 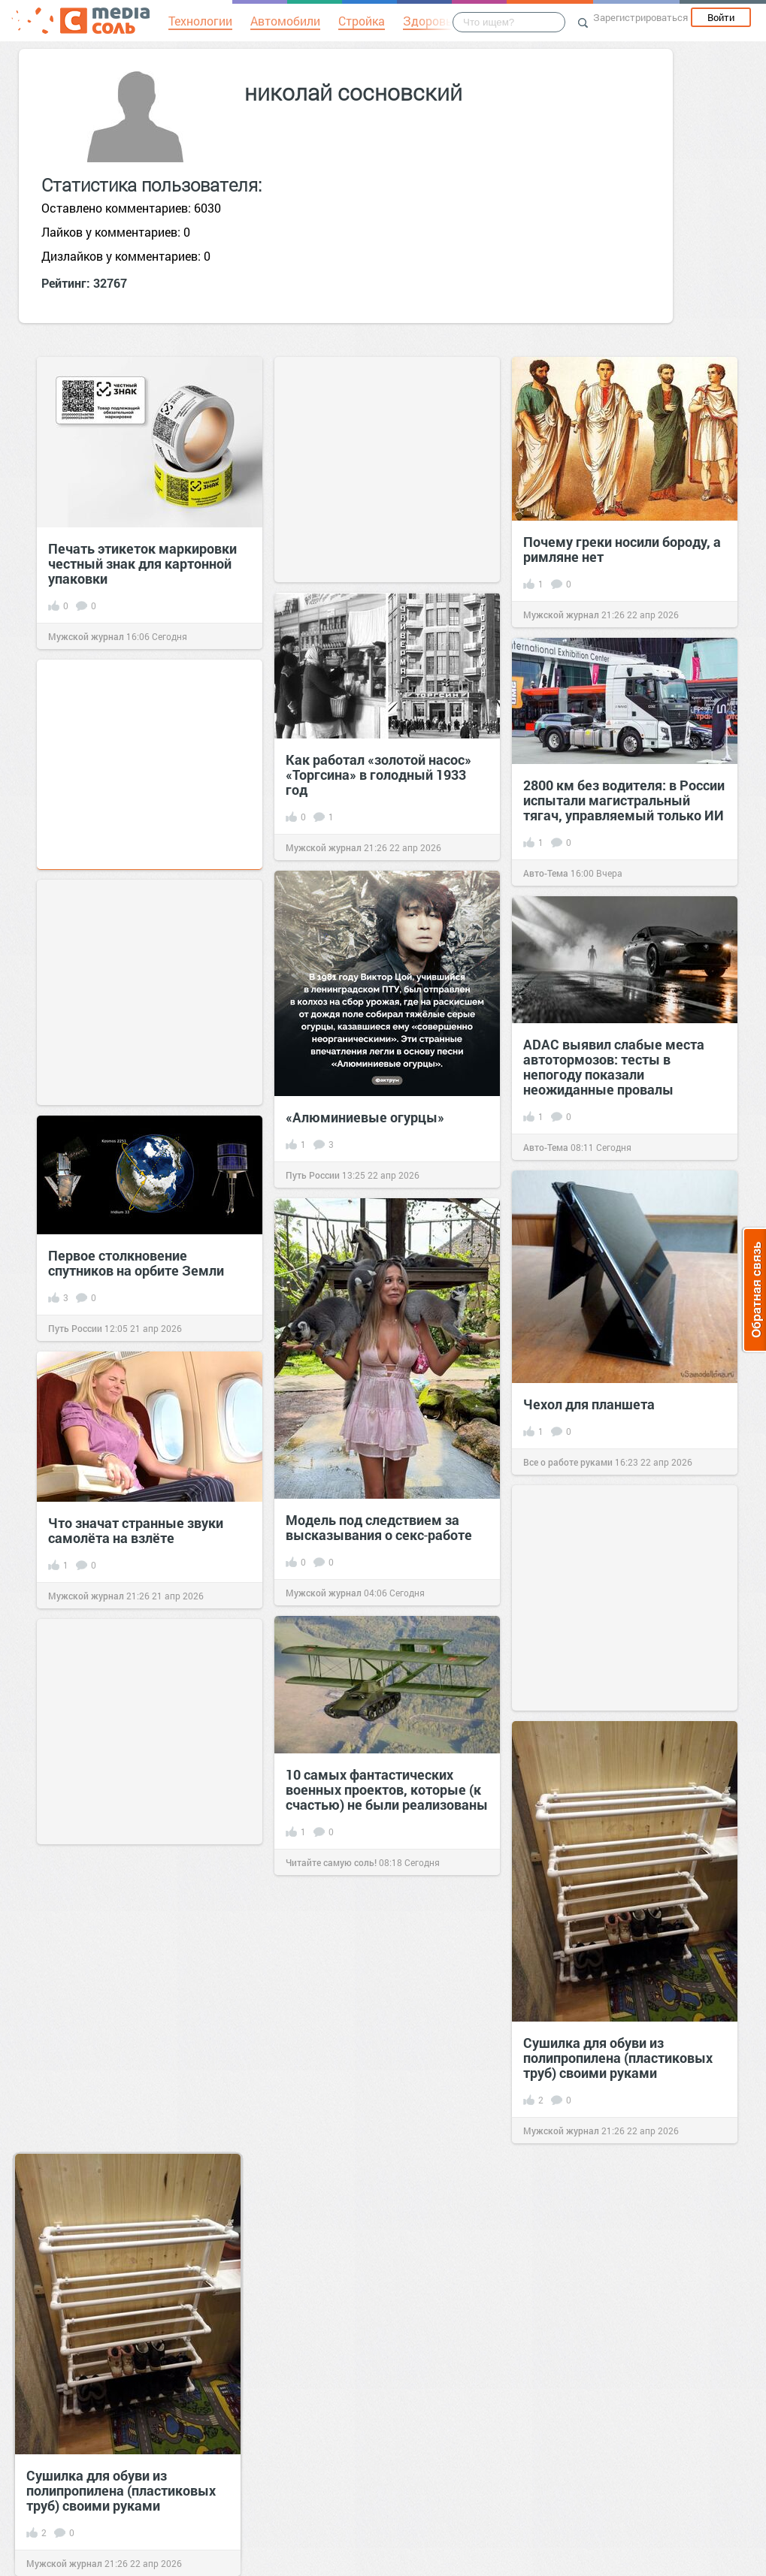 I want to click on Чехол для планшета, so click(x=589, y=1404).